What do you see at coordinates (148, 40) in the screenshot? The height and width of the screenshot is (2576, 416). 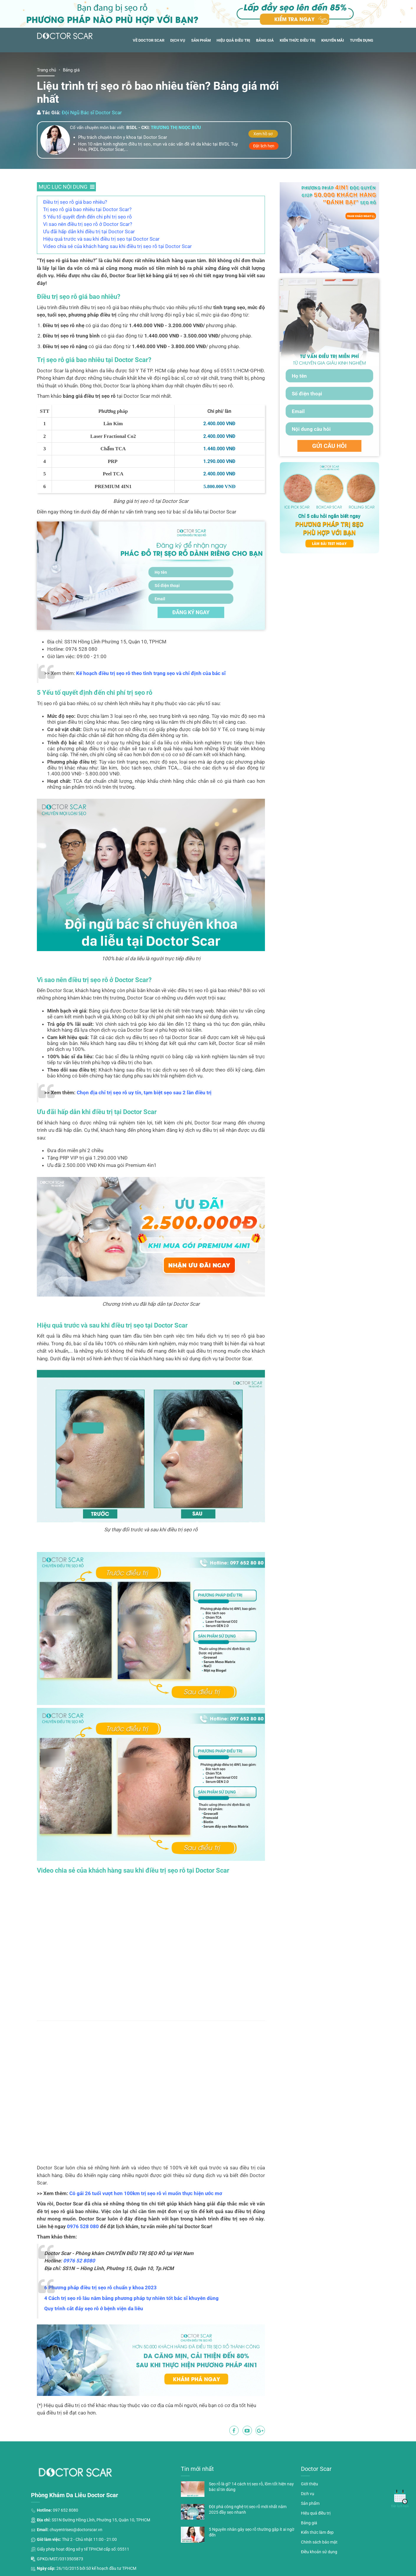 I see `Về Doctor Scar` at bounding box center [148, 40].